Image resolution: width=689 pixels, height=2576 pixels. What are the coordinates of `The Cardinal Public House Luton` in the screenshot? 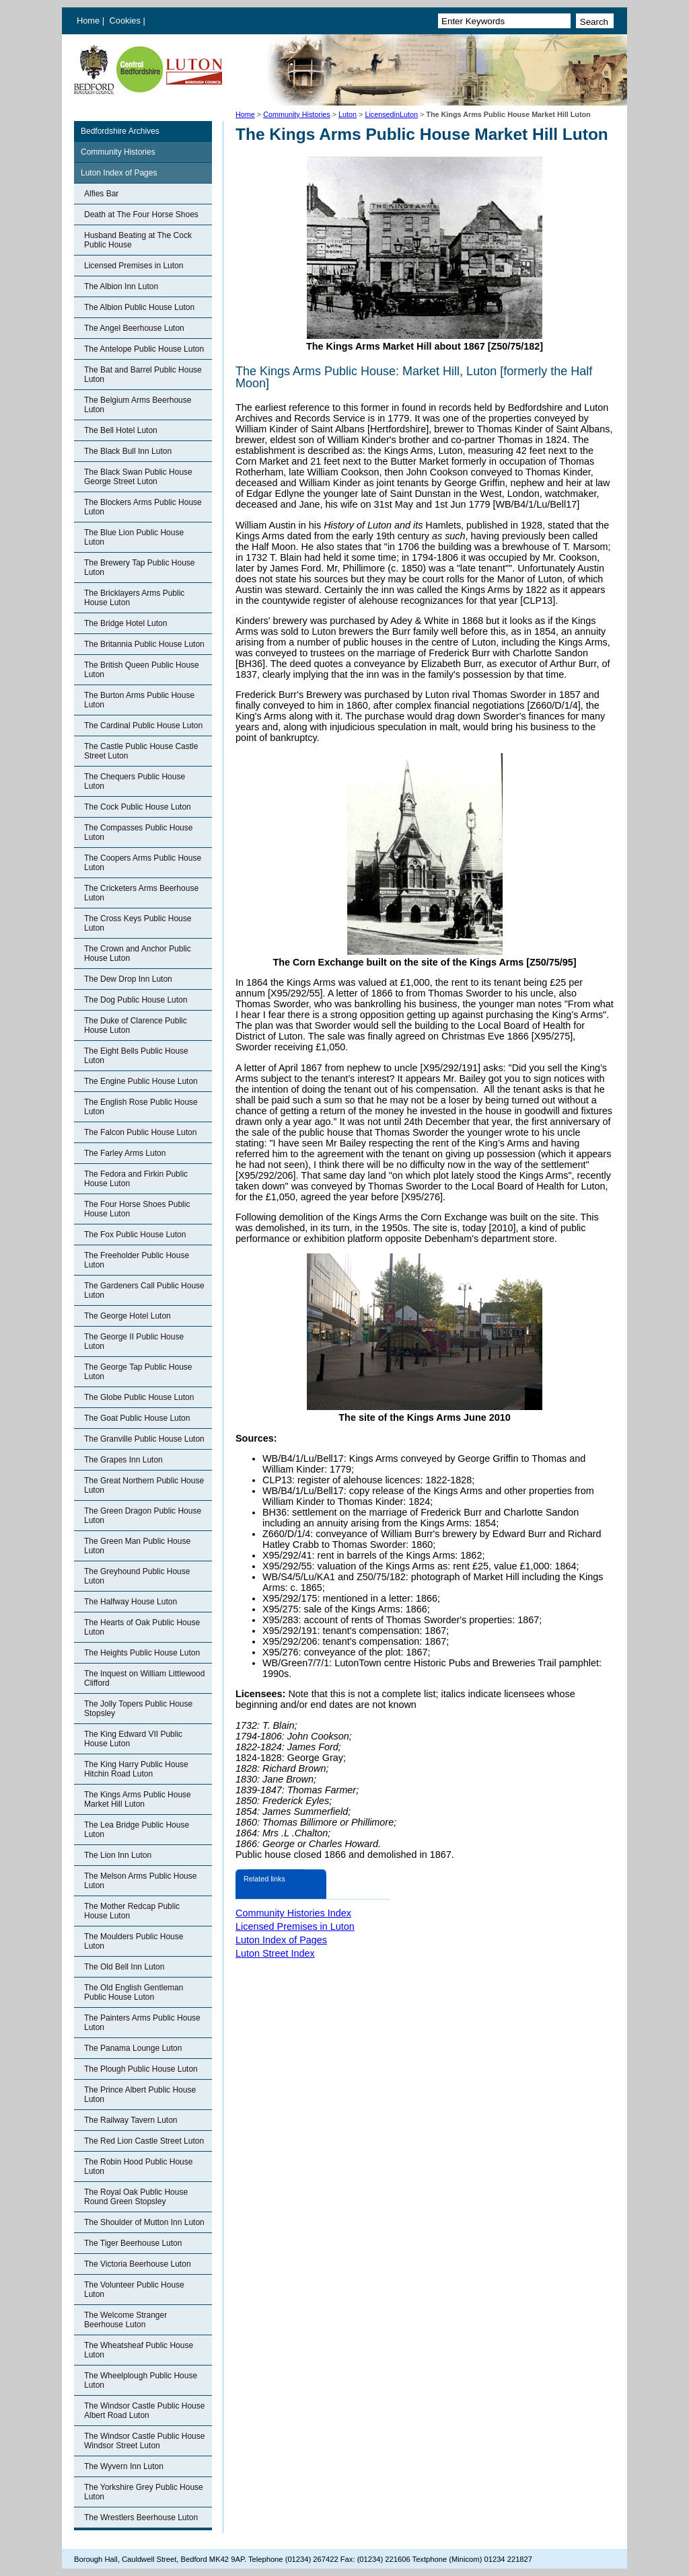 It's located at (143, 725).